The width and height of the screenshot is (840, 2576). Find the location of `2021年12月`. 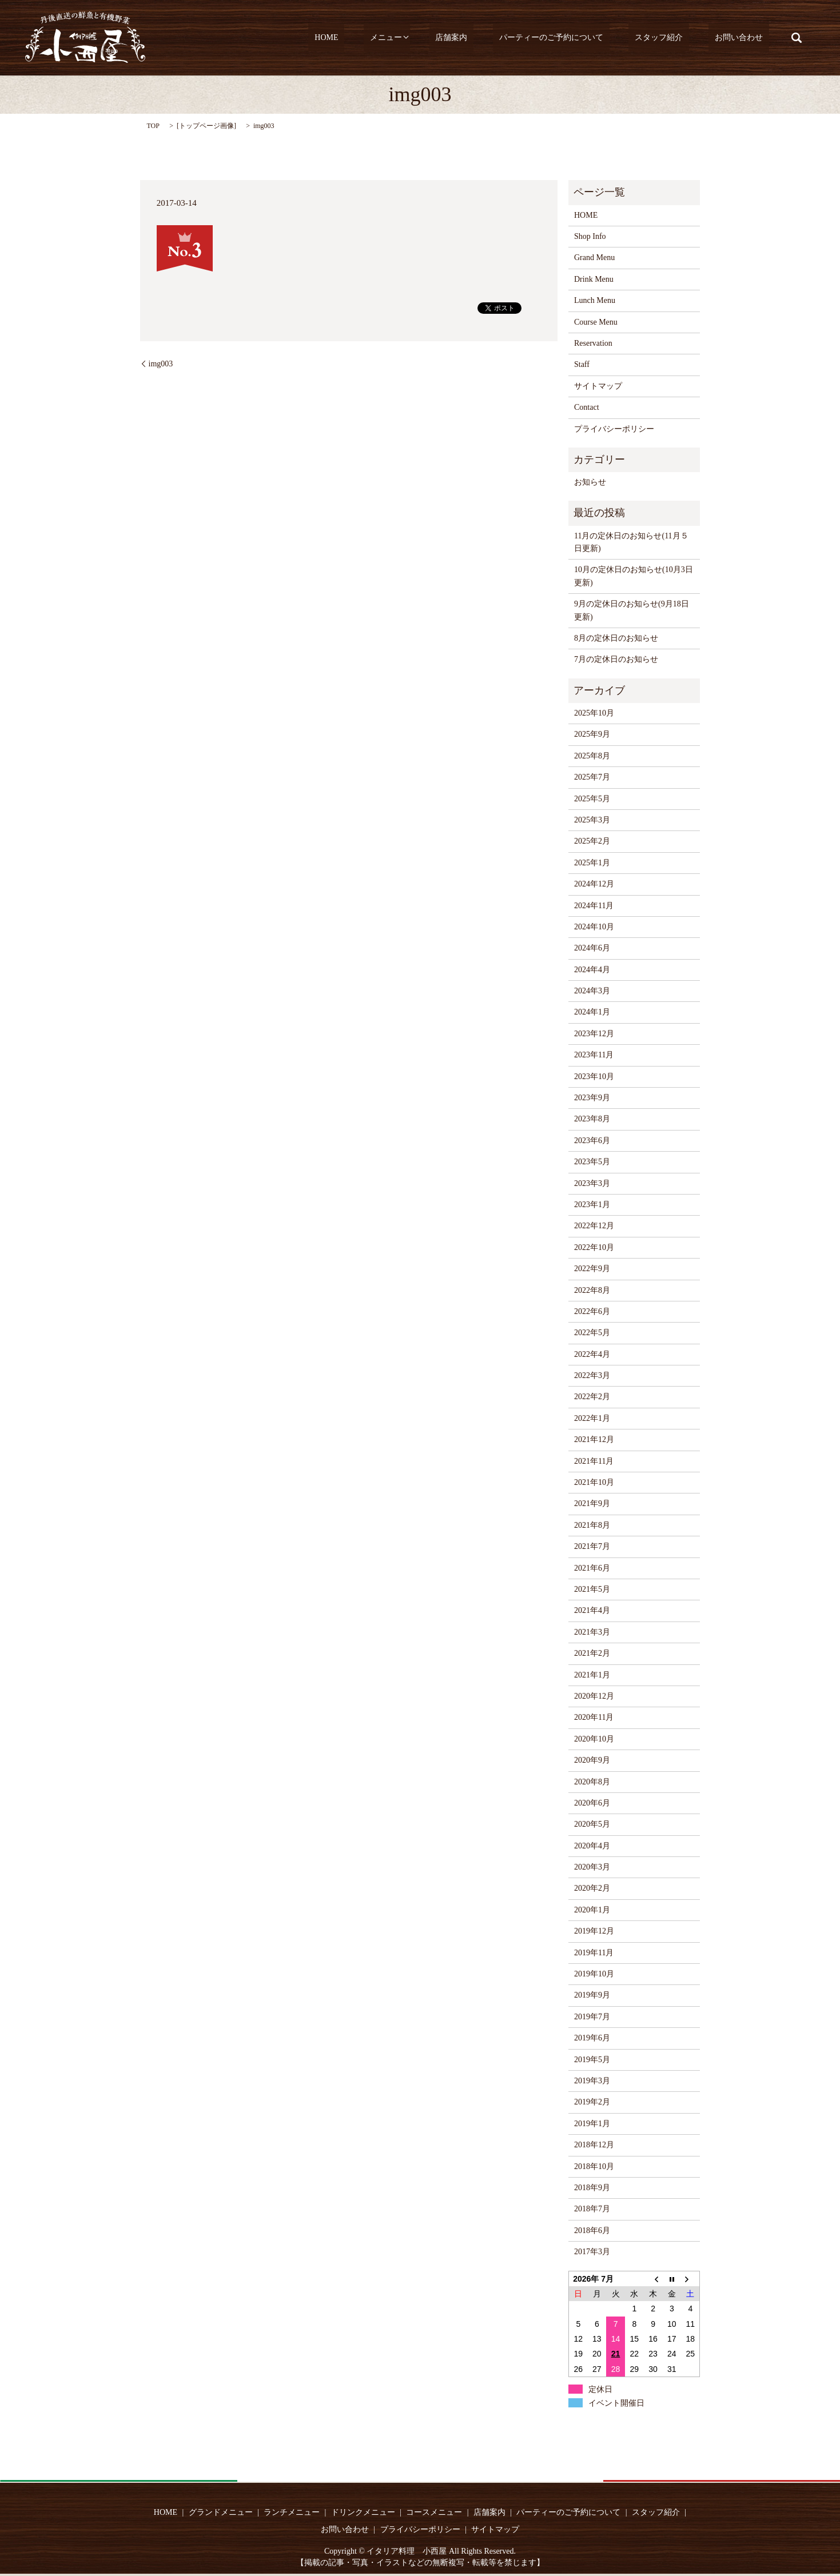

2021年12月 is located at coordinates (594, 1439).